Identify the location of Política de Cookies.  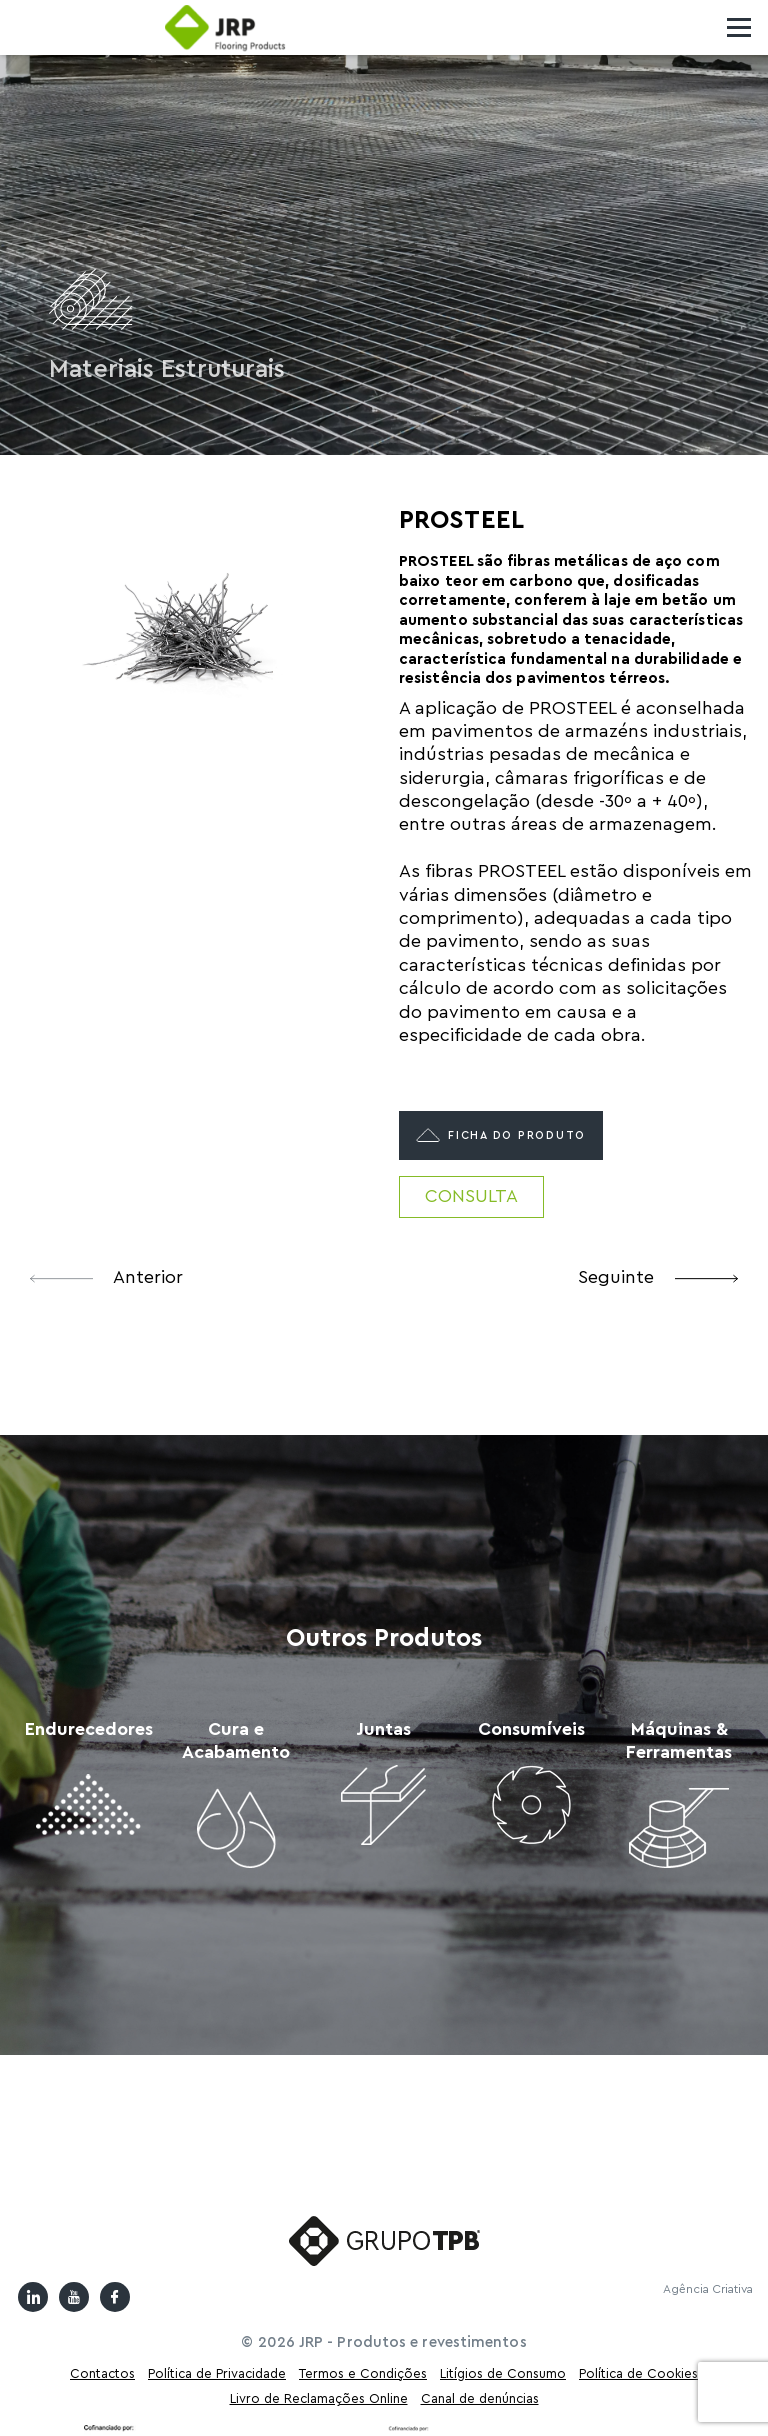
(638, 2373).